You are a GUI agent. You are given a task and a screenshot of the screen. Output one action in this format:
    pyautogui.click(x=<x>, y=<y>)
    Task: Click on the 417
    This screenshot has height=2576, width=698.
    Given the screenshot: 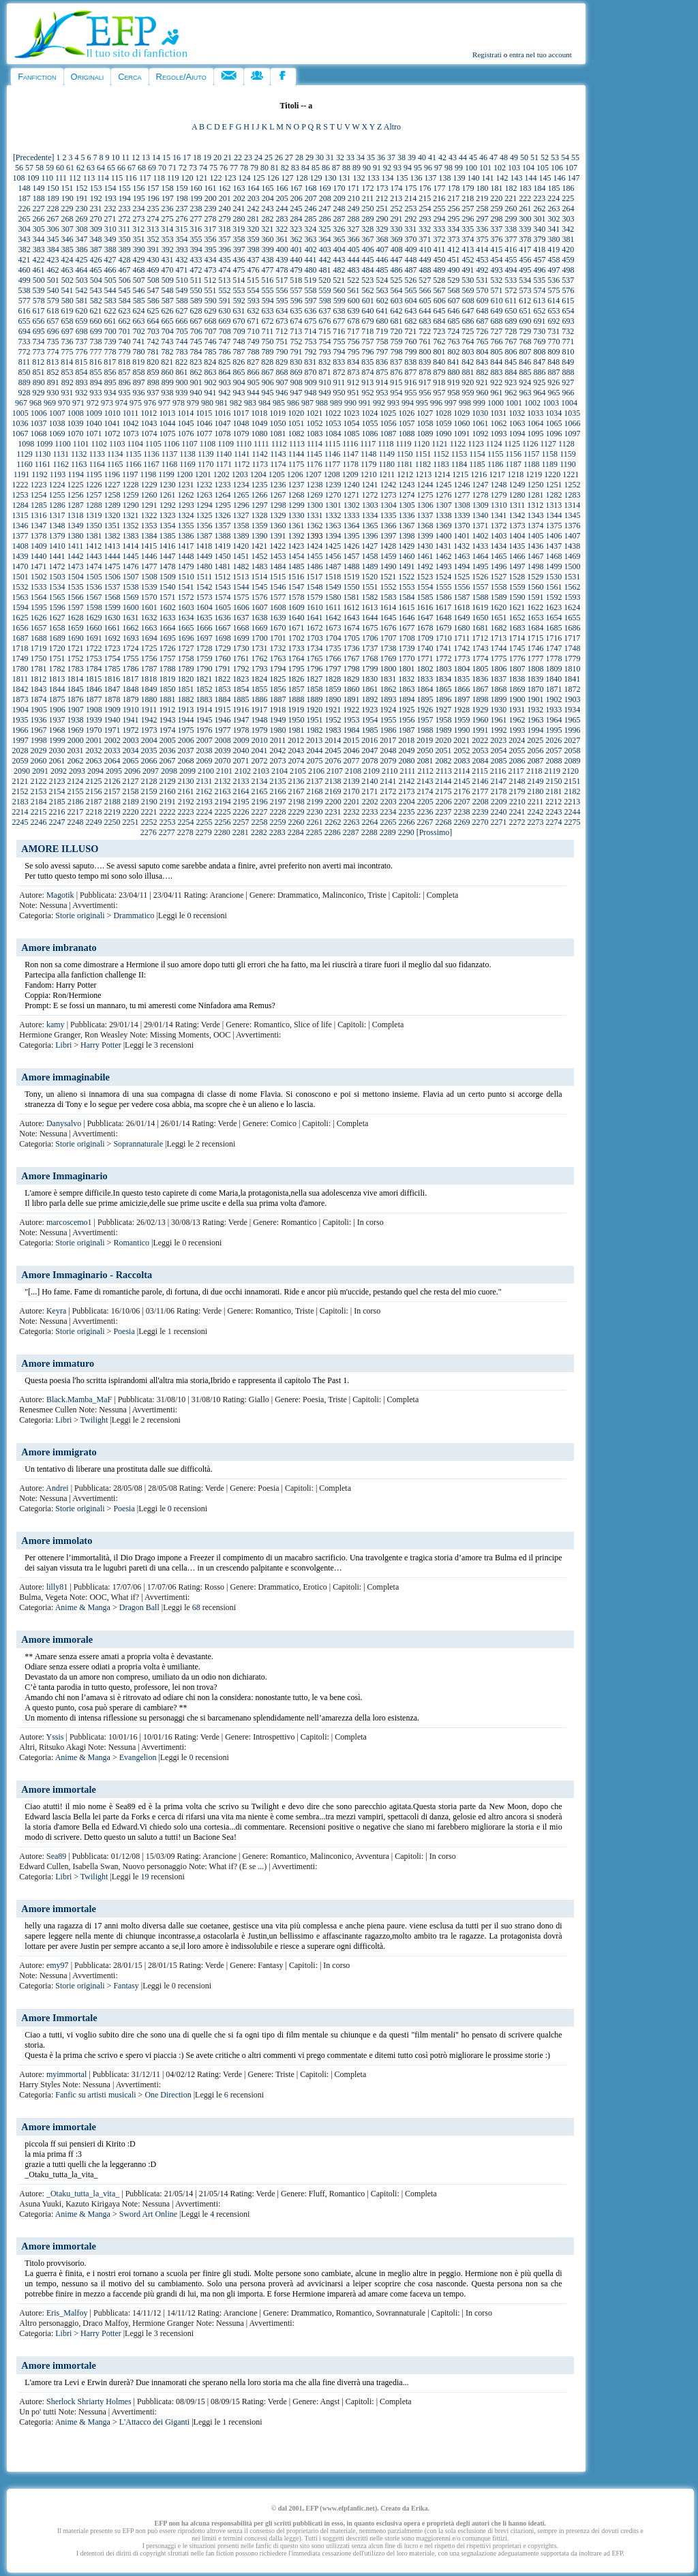 What is the action you would take?
    pyautogui.click(x=525, y=249)
    